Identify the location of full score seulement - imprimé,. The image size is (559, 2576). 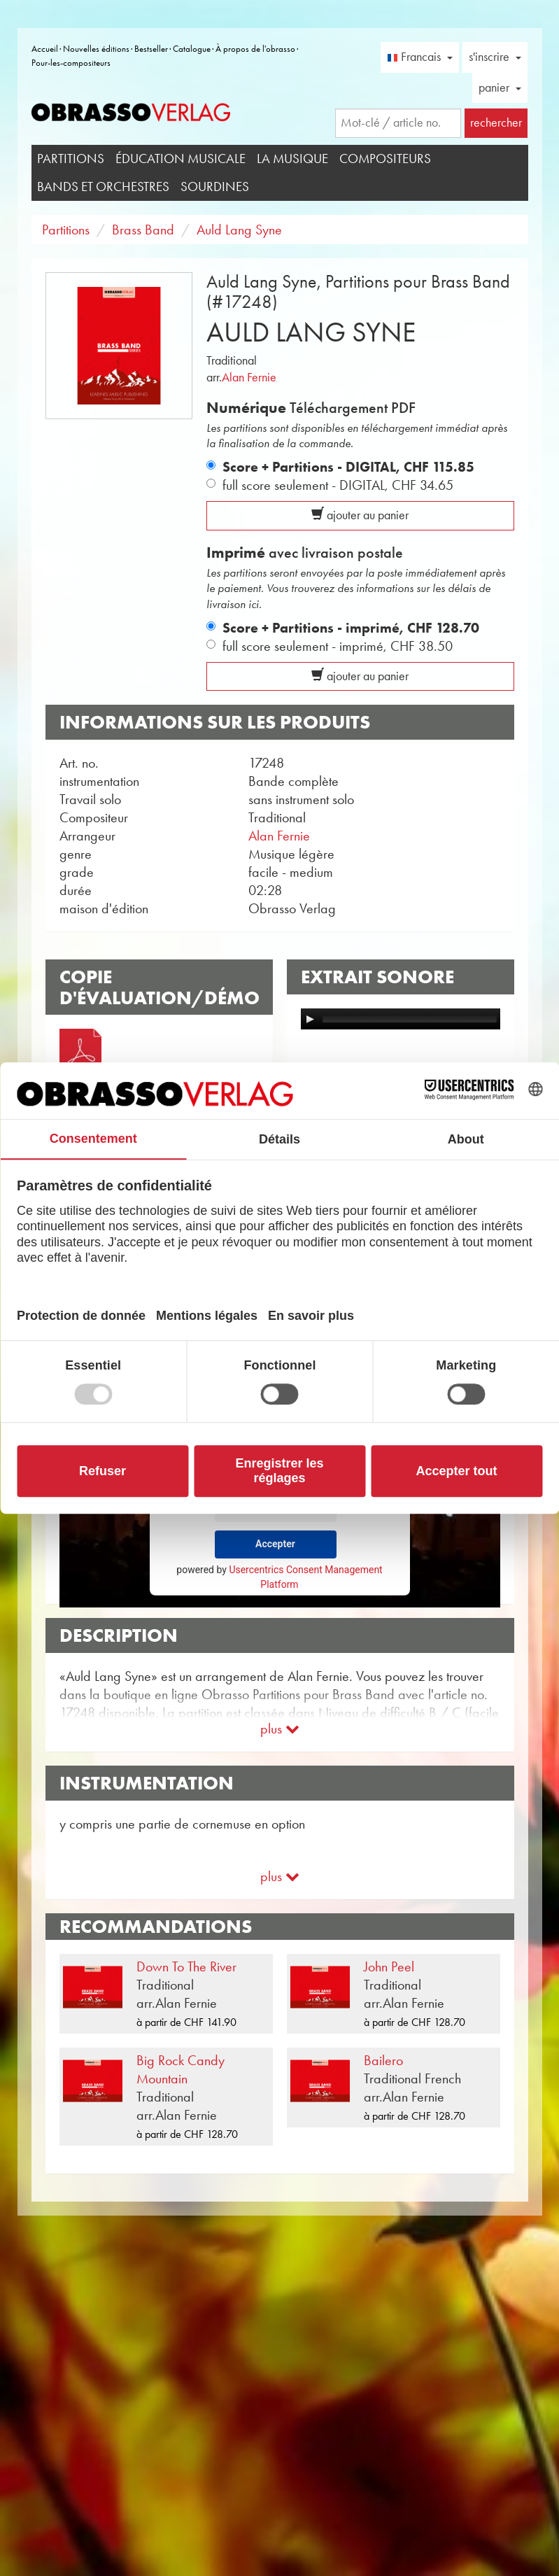
(337, 646).